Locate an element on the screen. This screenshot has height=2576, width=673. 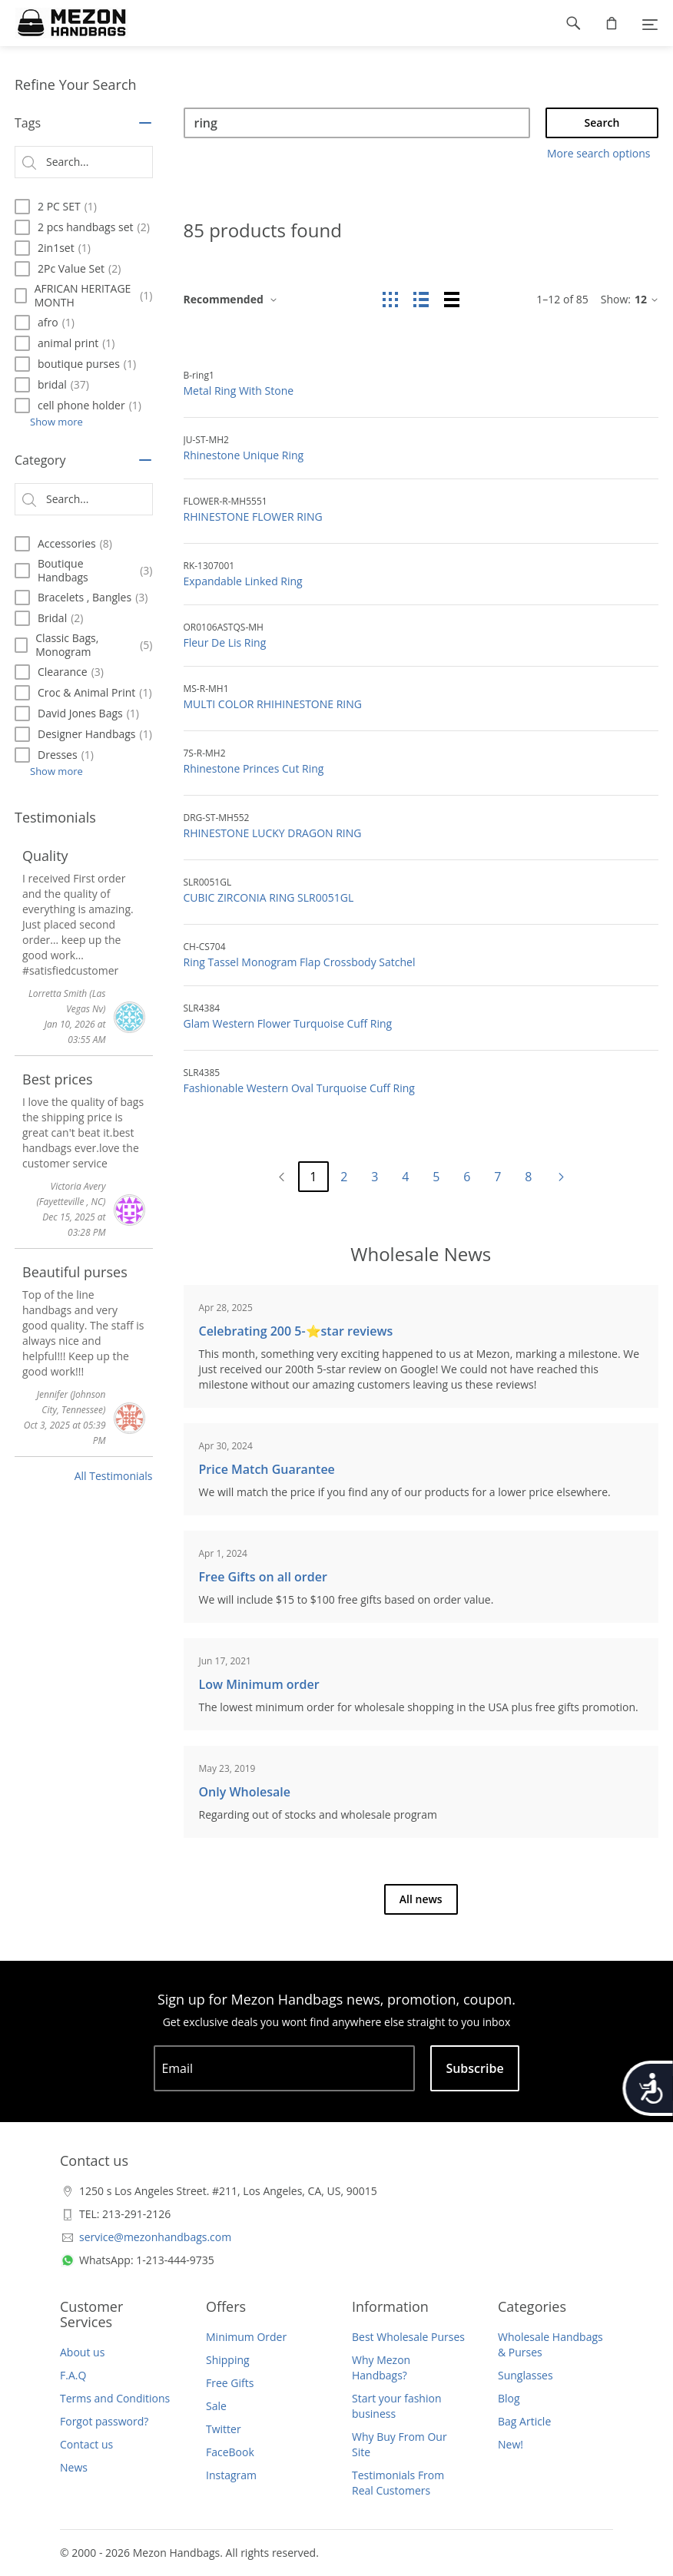
Expandable Linked Ring is located at coordinates (243, 581).